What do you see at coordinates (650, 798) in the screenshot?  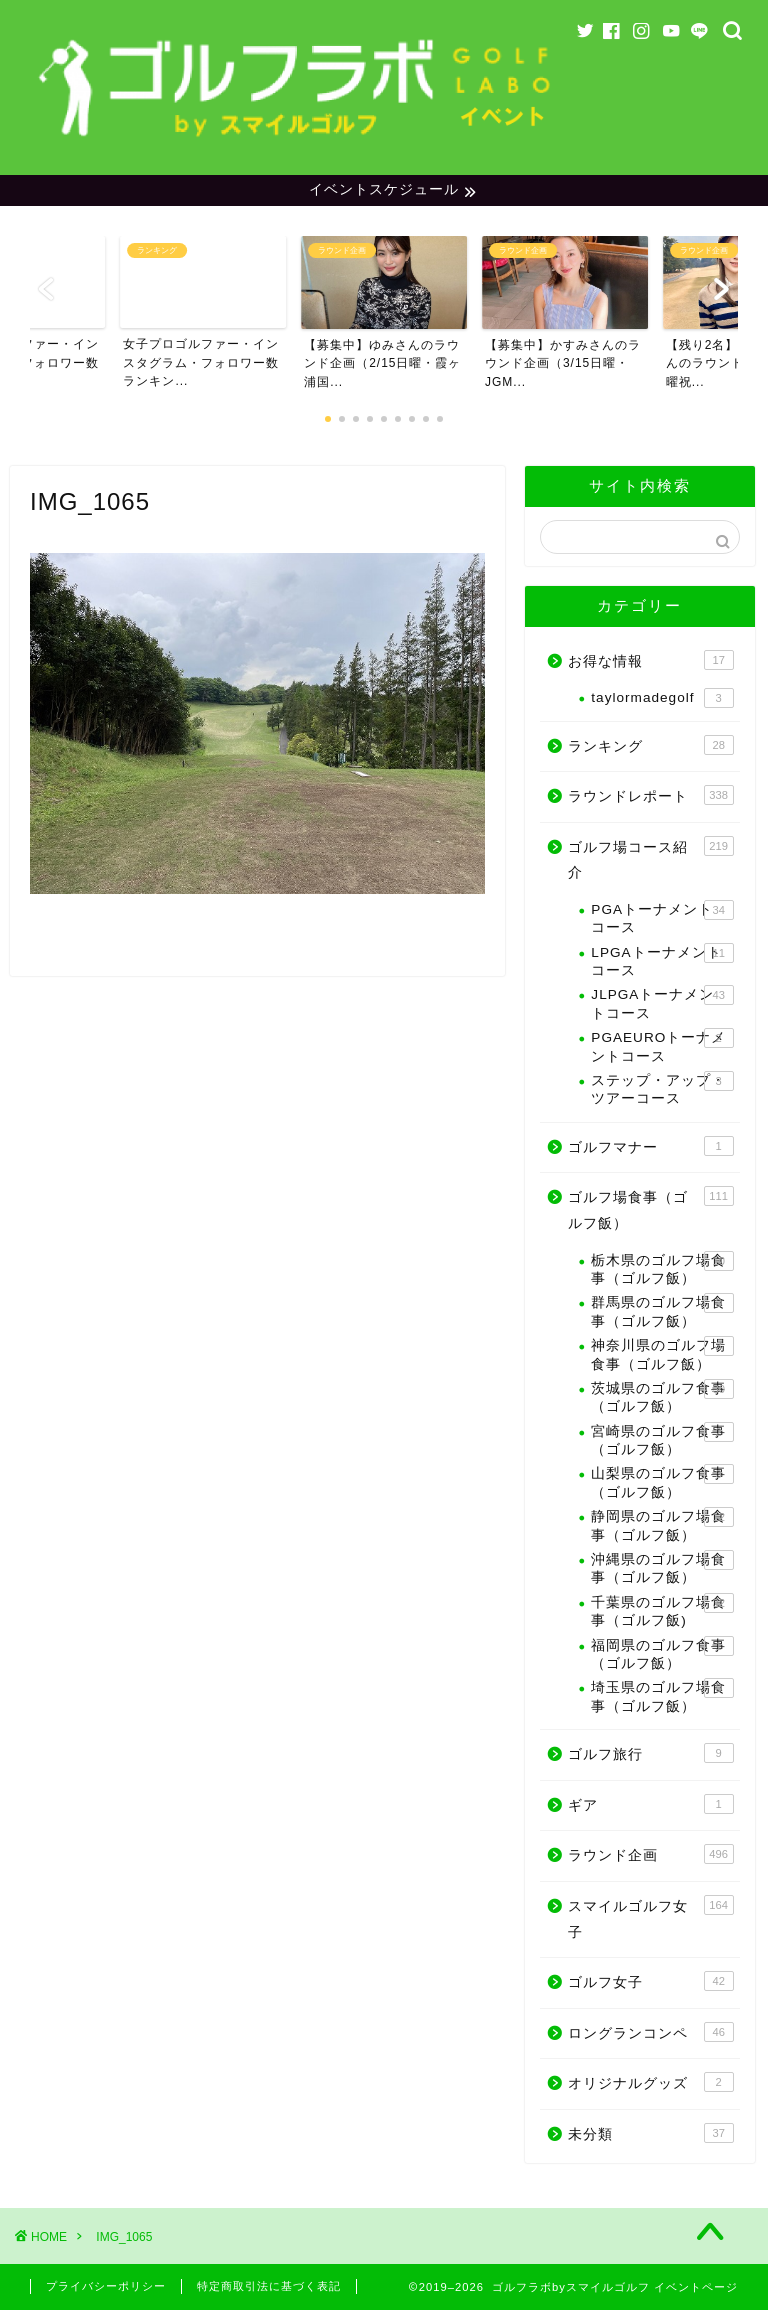 I see `ラウンドレポート` at bounding box center [650, 798].